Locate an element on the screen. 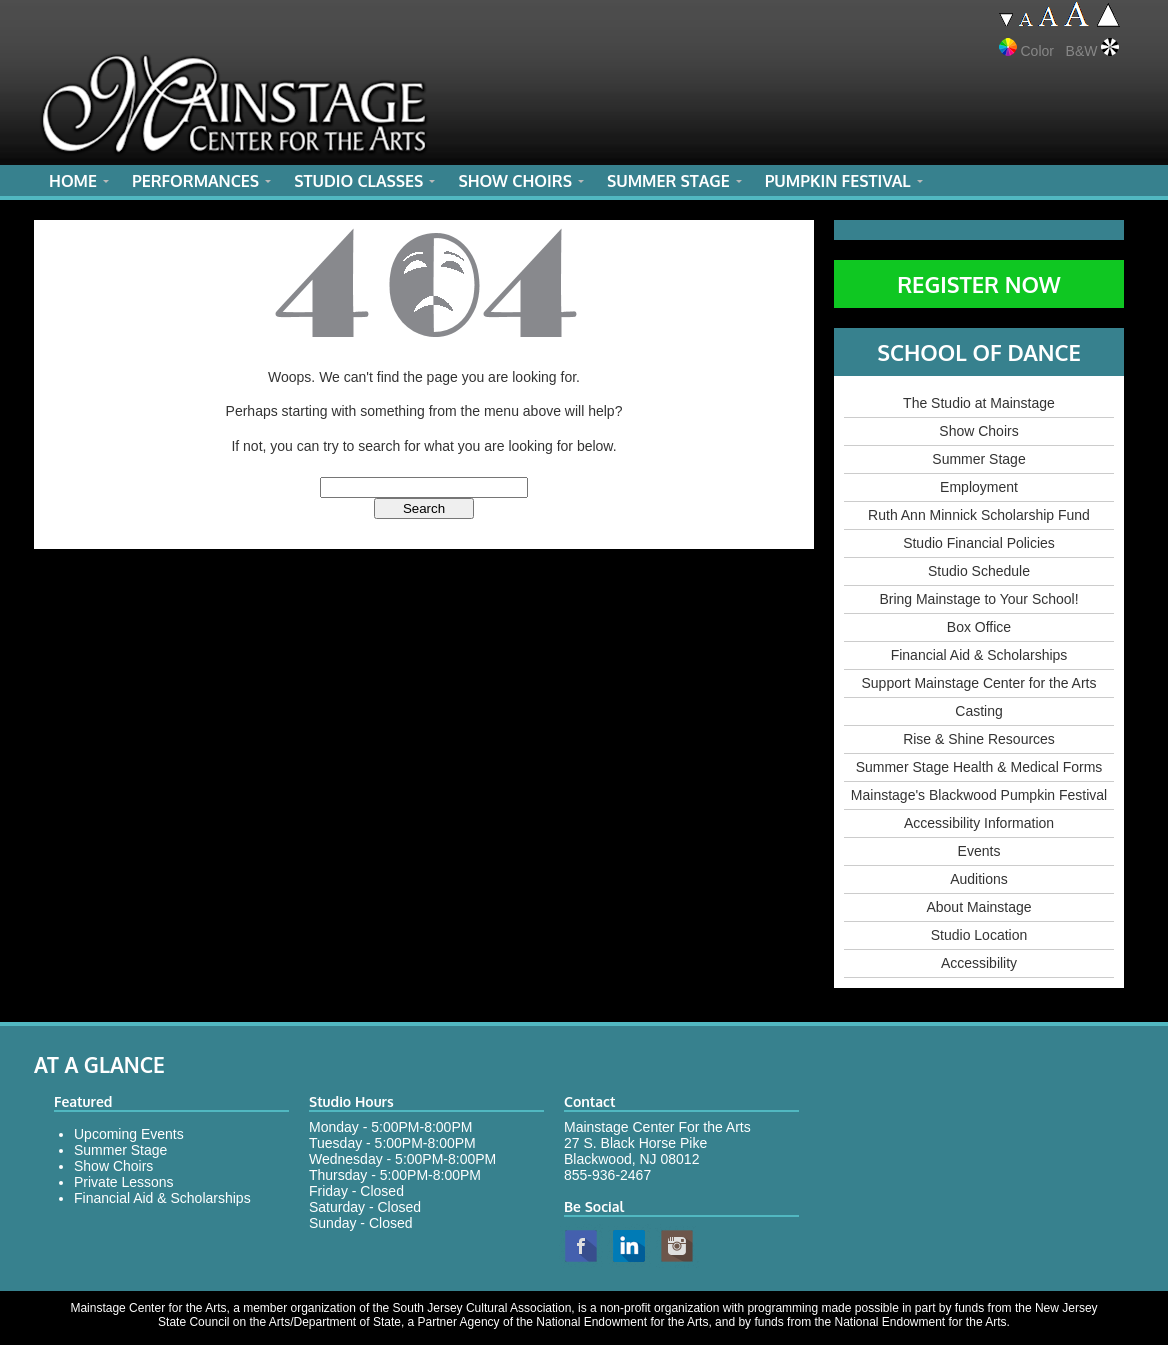 The width and height of the screenshot is (1168, 1345). About Mainstage is located at coordinates (978, 907).